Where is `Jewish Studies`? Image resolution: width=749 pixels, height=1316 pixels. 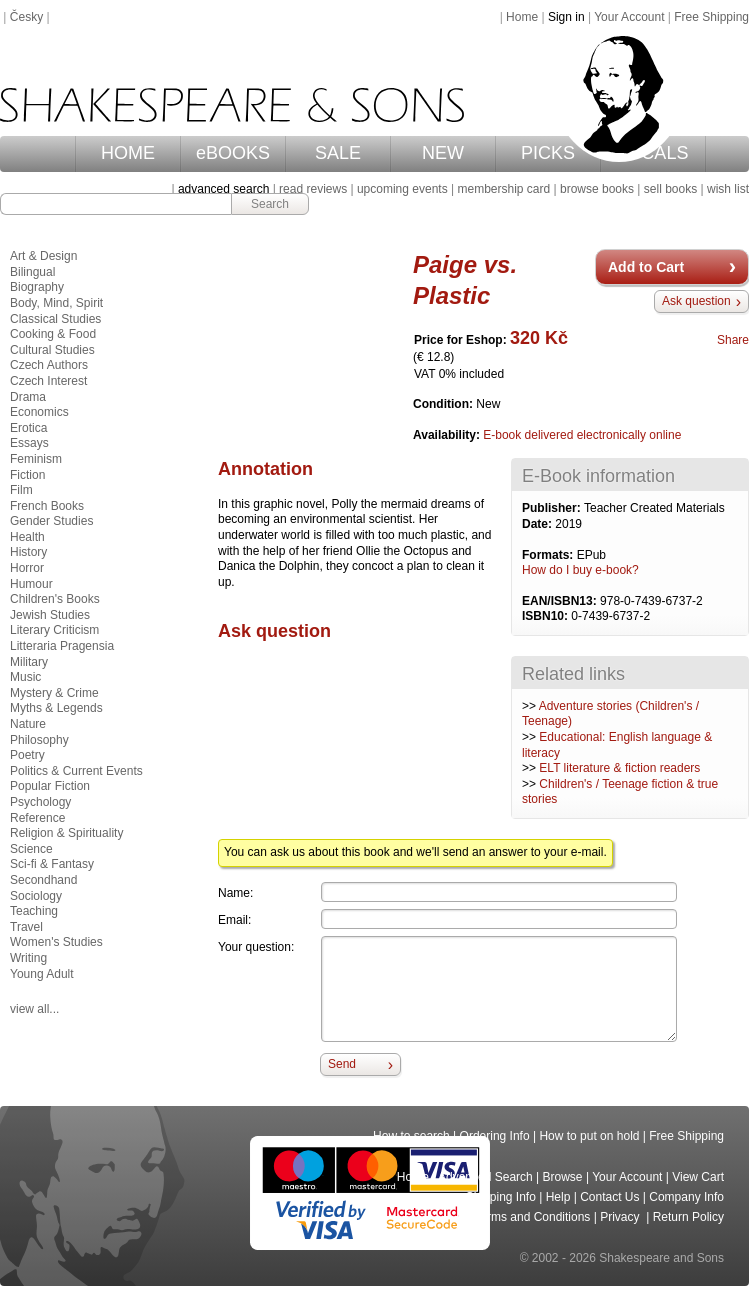 Jewish Studies is located at coordinates (50, 615).